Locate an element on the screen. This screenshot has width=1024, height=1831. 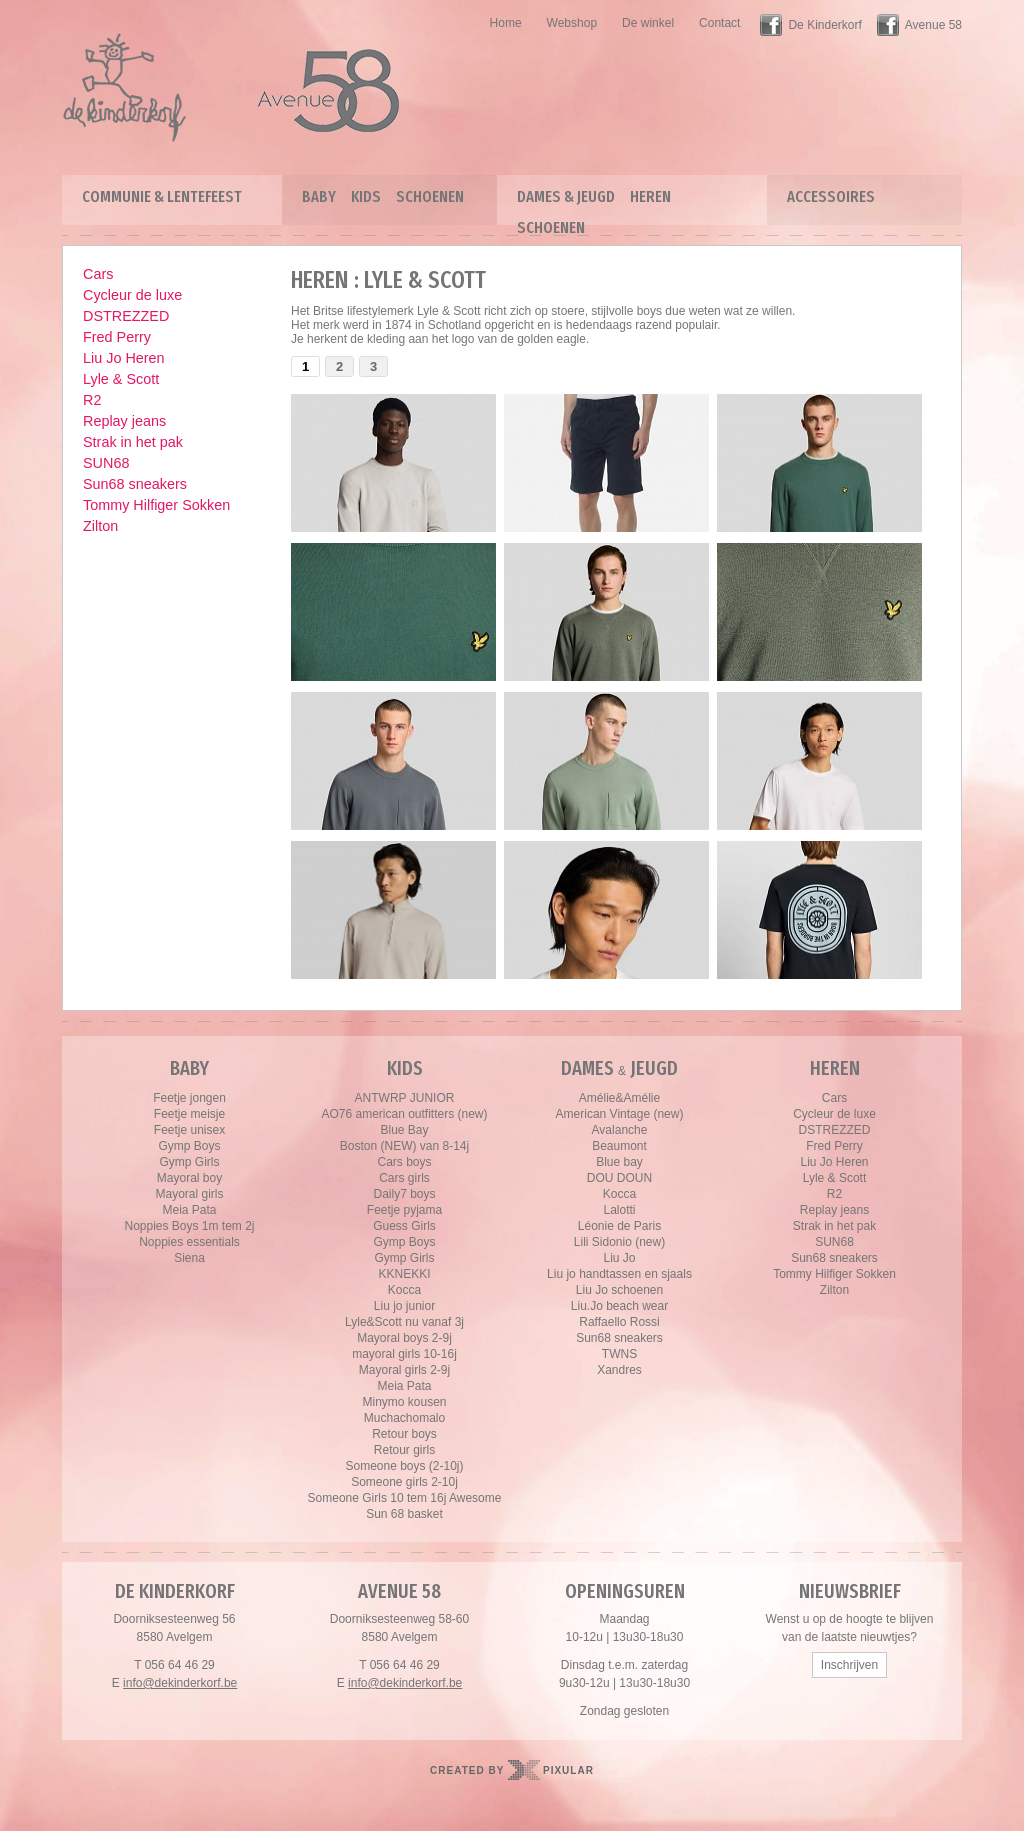
Strak in het pak is located at coordinates (133, 442).